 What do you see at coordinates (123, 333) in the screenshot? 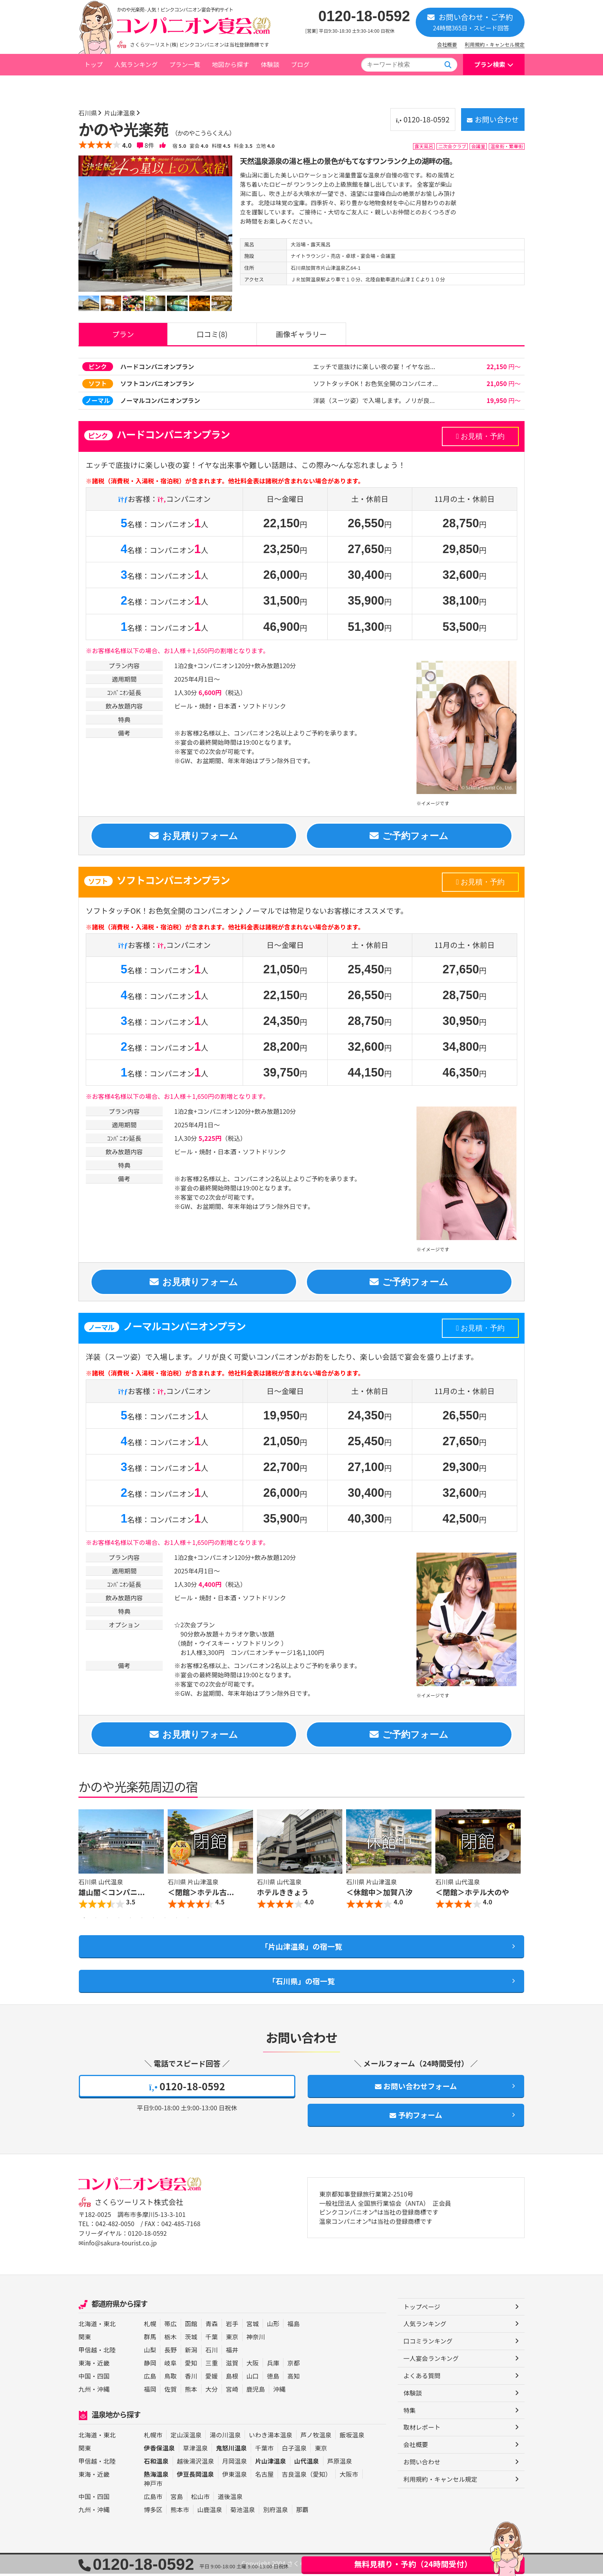
I see `プラン` at bounding box center [123, 333].